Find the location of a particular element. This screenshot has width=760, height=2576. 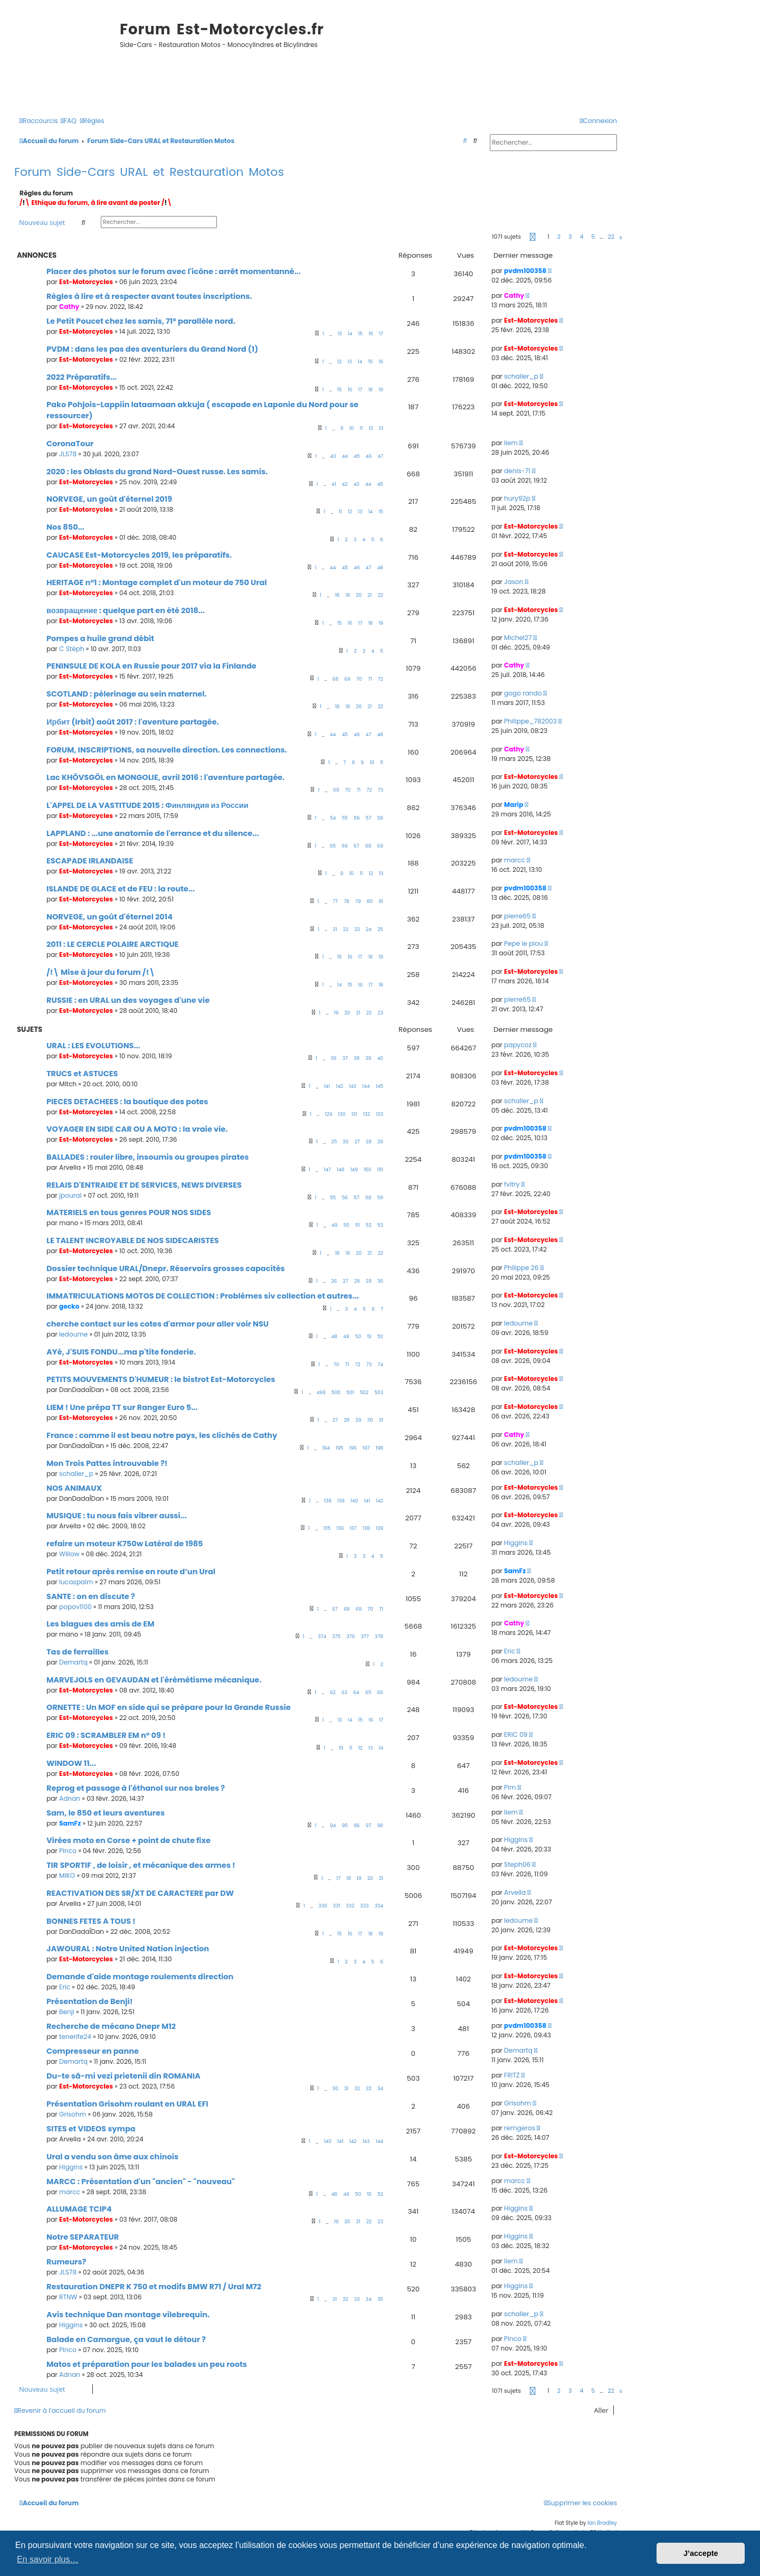

98 is located at coordinates (380, 1825).